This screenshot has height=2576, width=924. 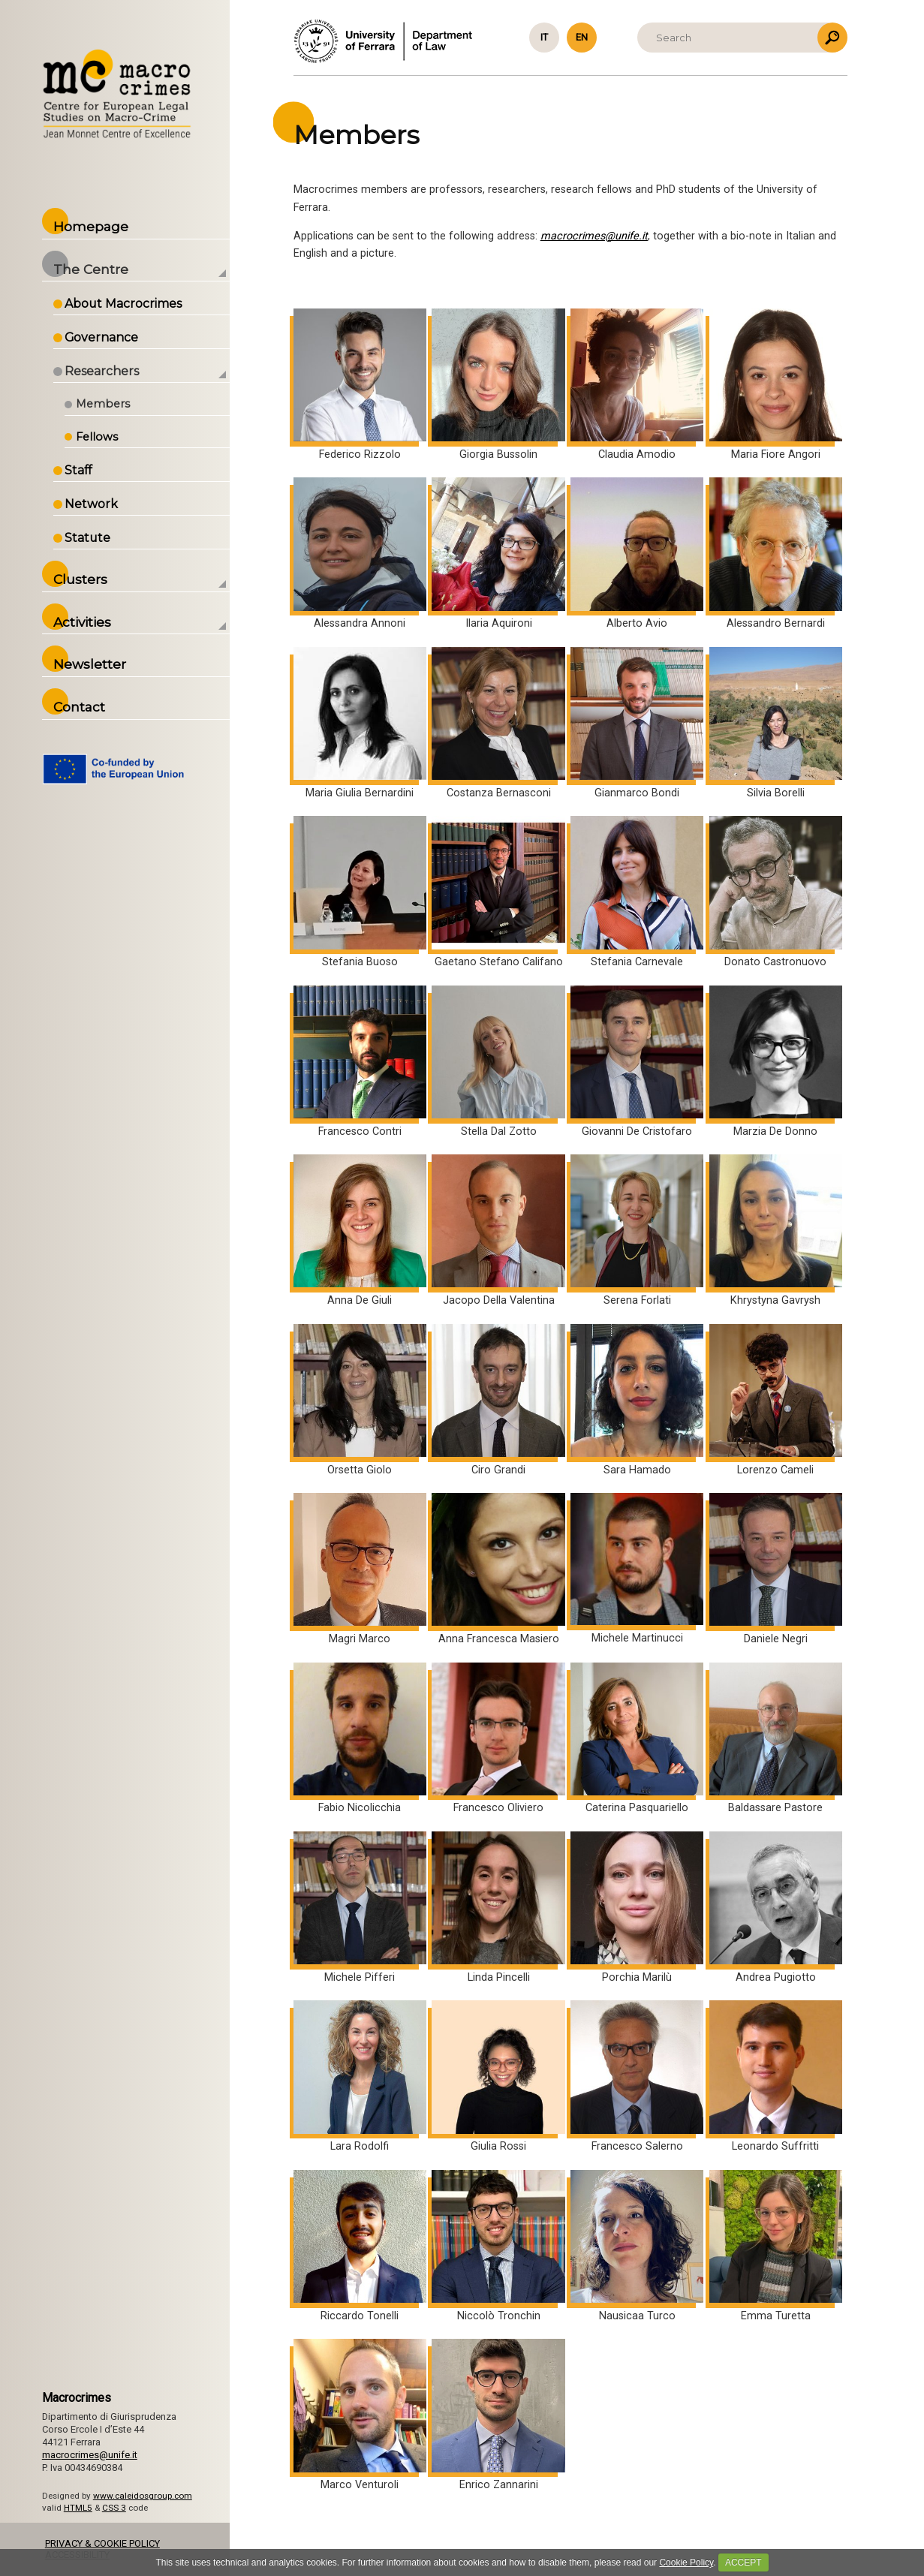 What do you see at coordinates (636, 1569) in the screenshot?
I see `Michele Martinucci` at bounding box center [636, 1569].